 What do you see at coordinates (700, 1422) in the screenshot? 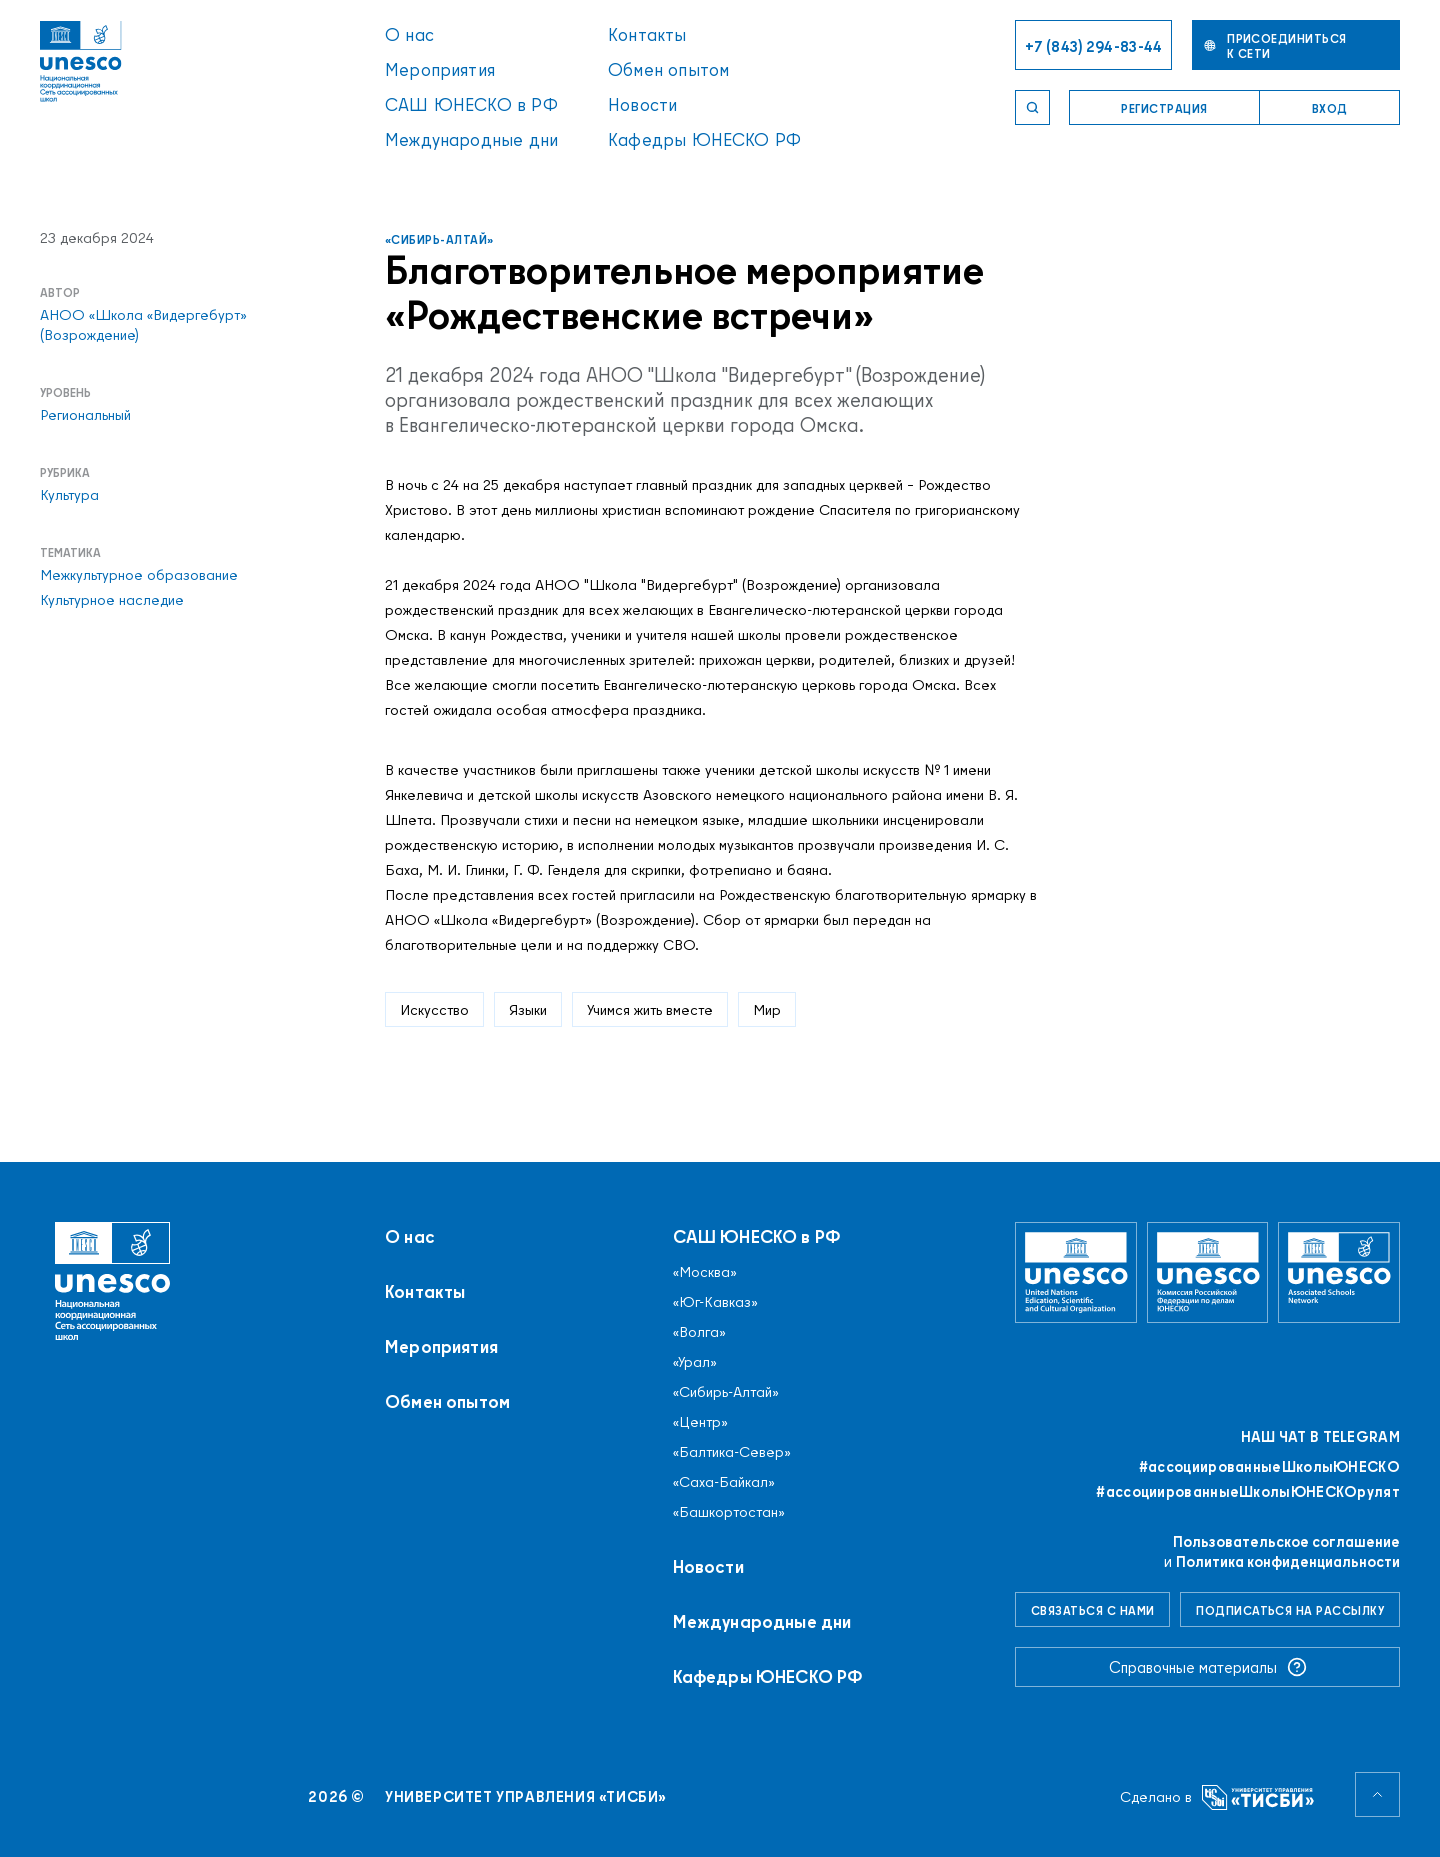
I see `«Центр»` at bounding box center [700, 1422].